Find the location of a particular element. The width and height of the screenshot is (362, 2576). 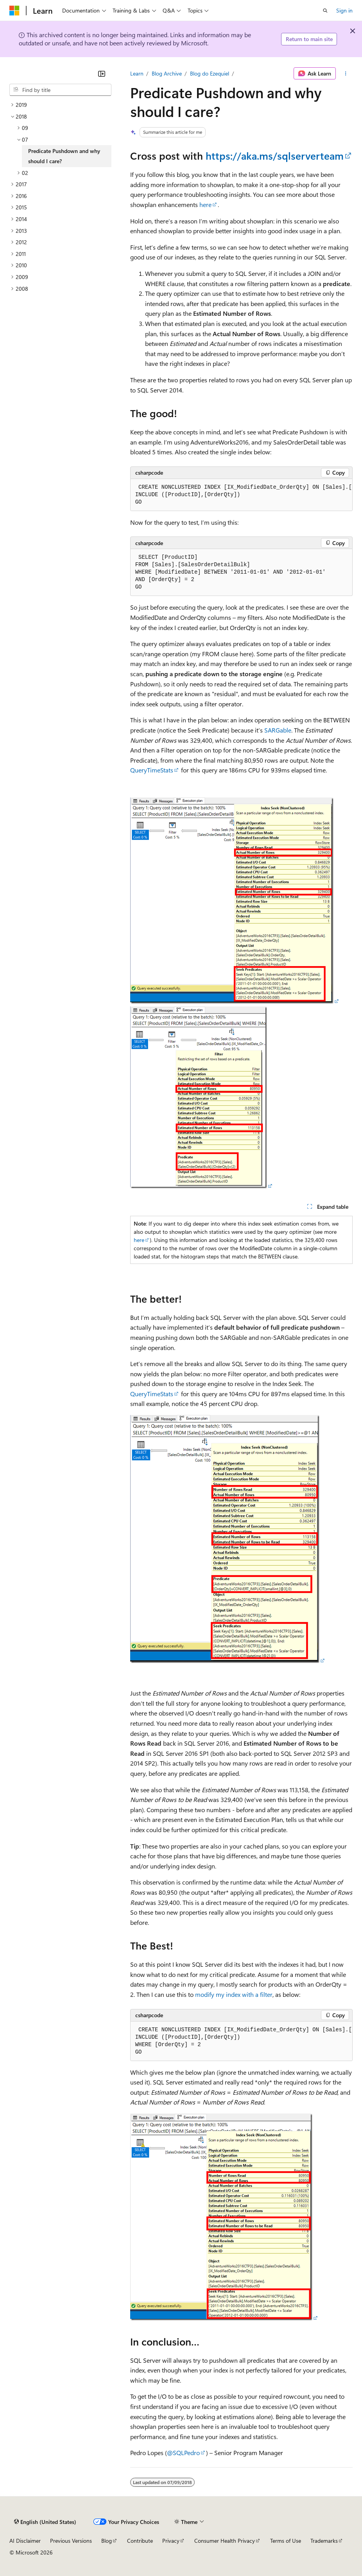

https://aka.ms/sqlserverteam is located at coordinates (275, 155).